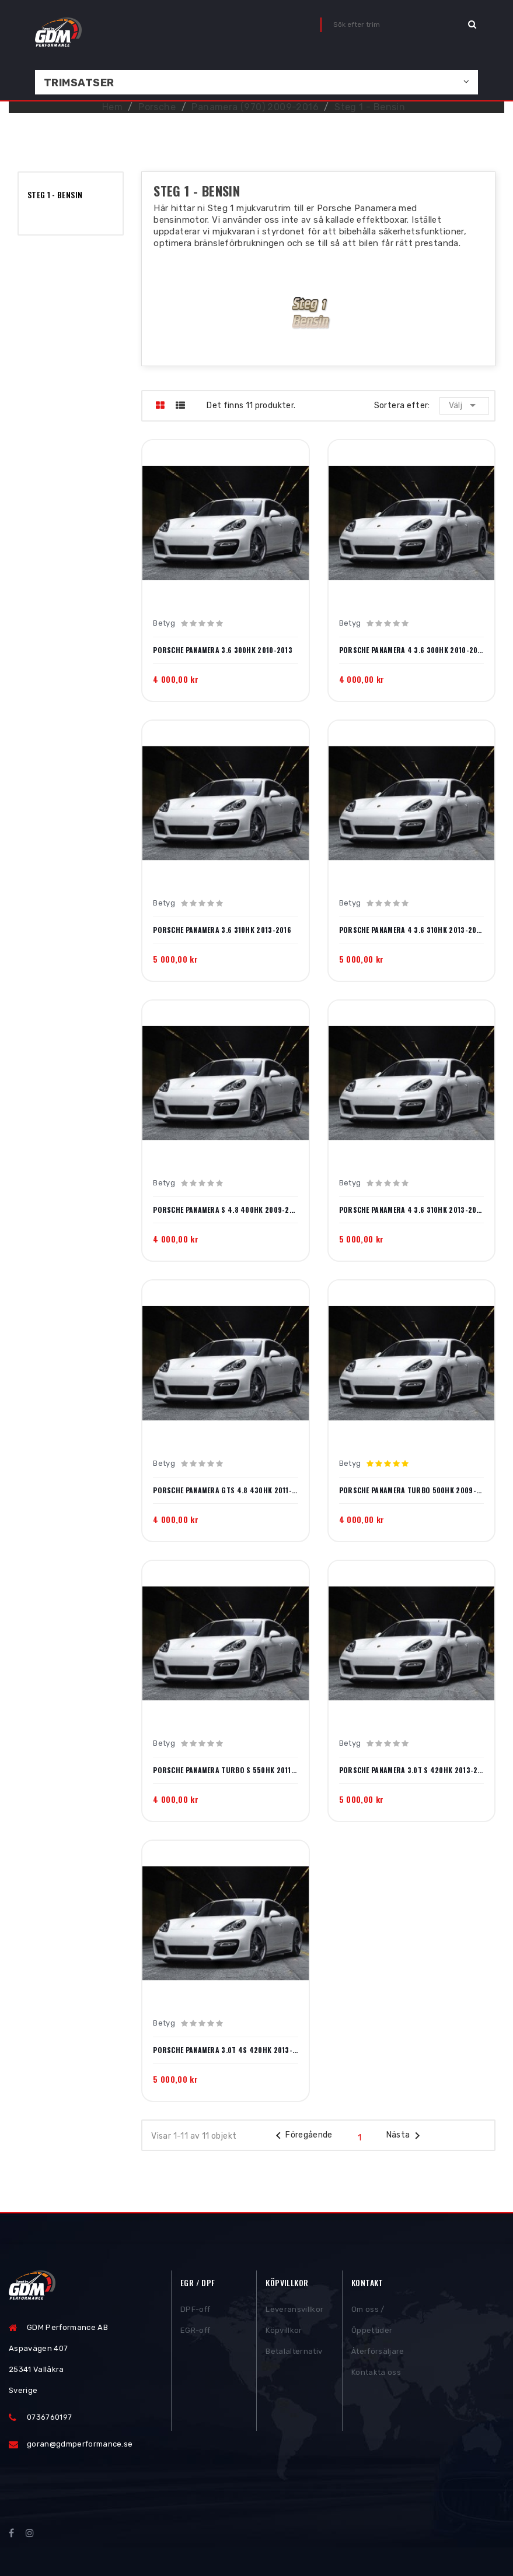 This screenshot has height=2576, width=513. I want to click on Återförsäljare, so click(377, 2353).